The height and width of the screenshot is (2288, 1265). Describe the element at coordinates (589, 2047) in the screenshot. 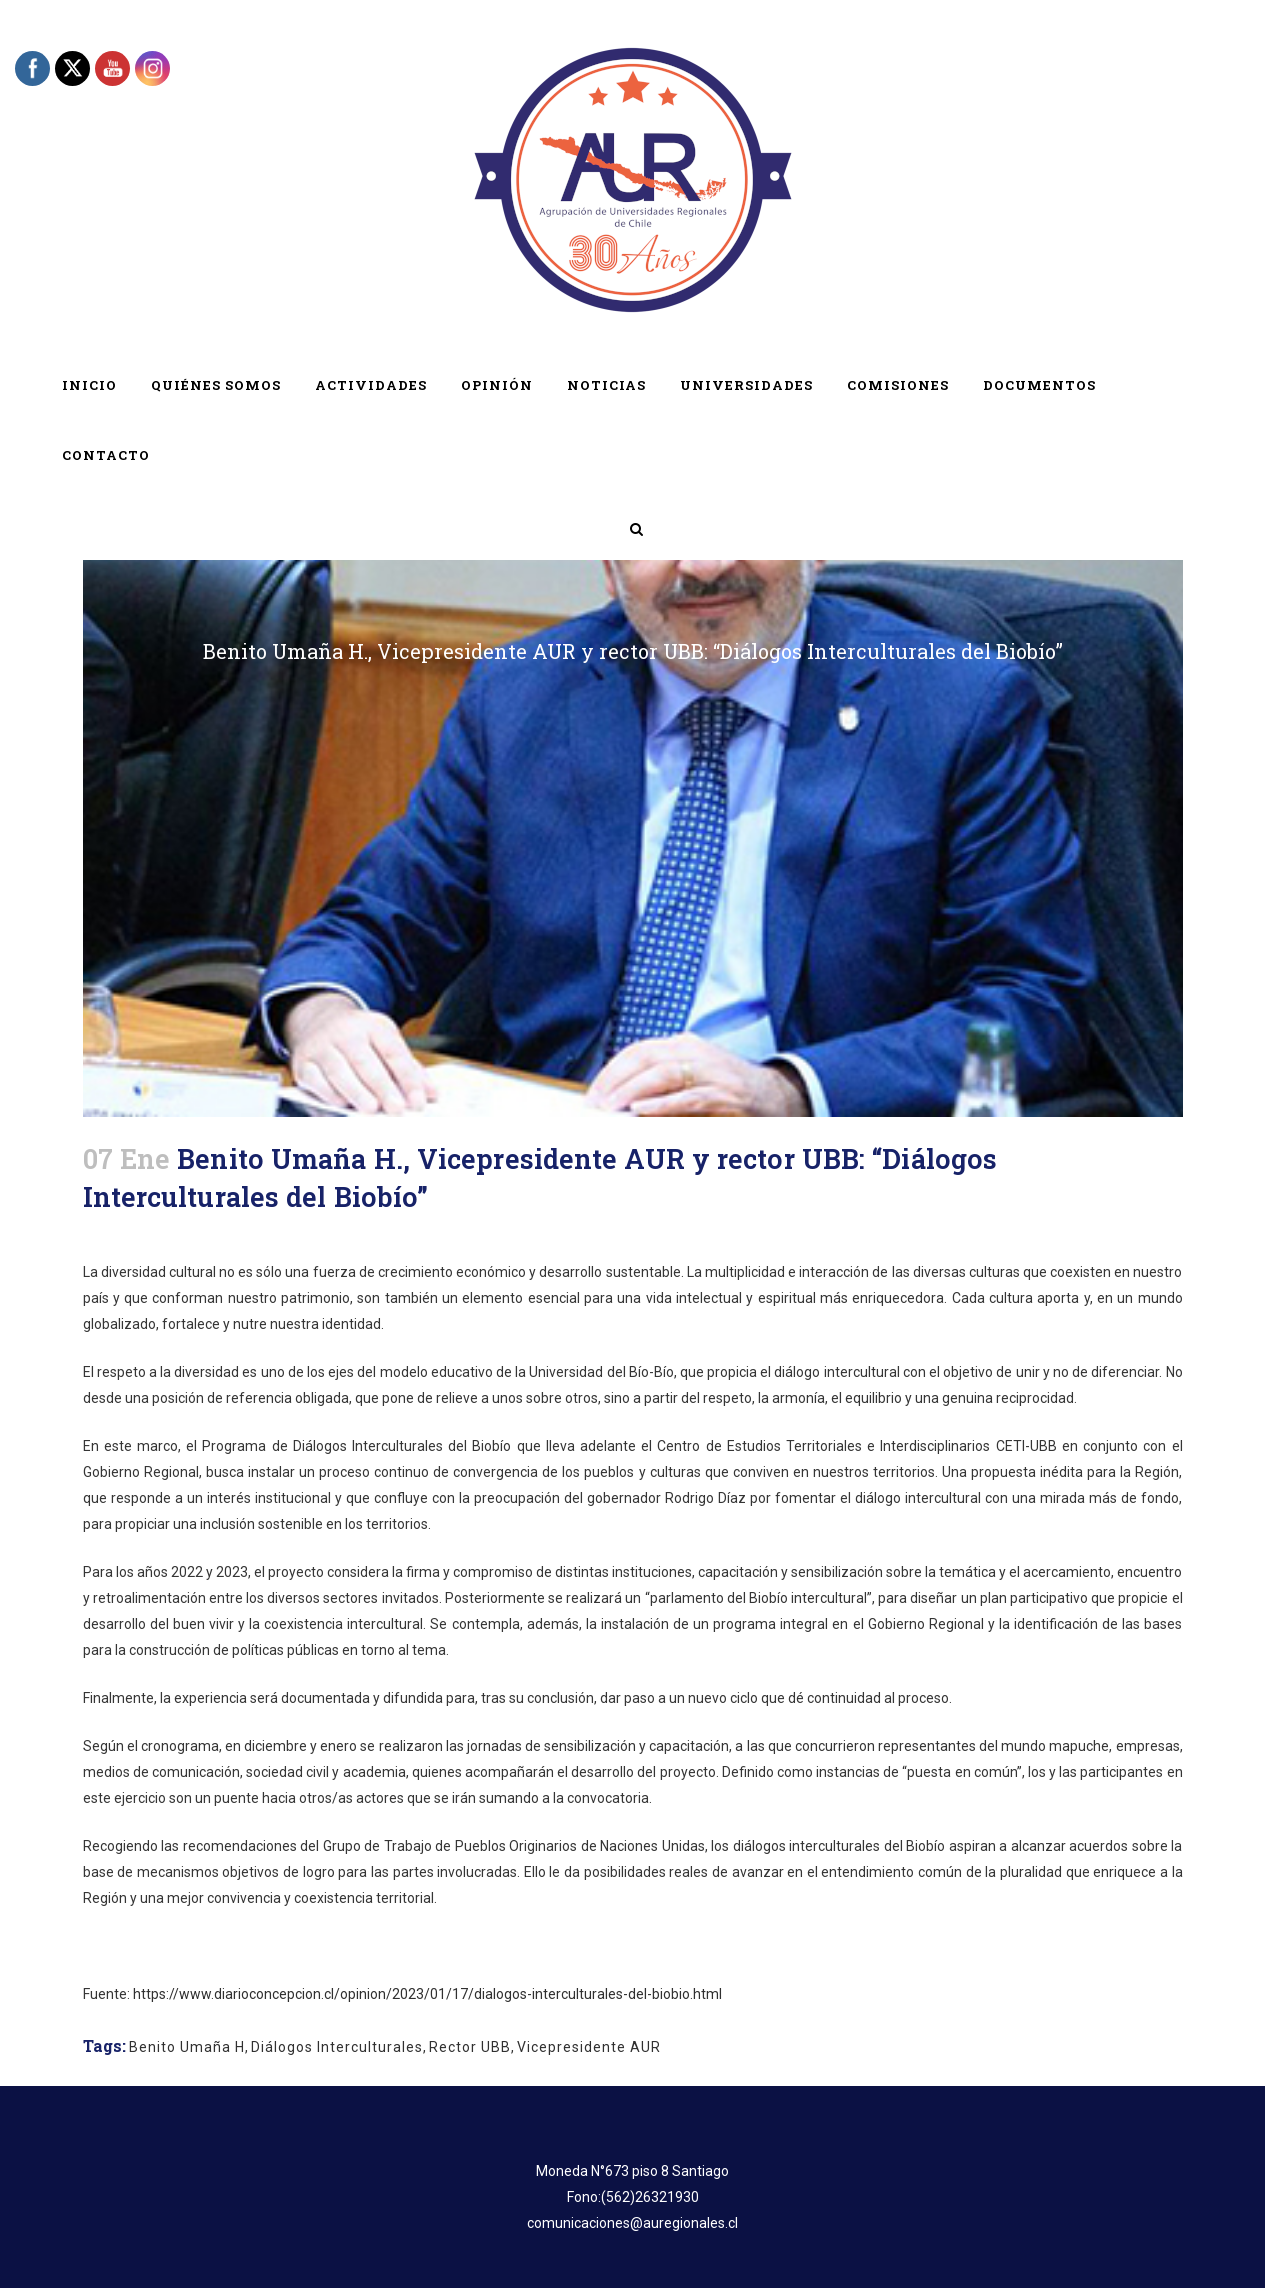

I see `Vicepresidente AUR` at that location.